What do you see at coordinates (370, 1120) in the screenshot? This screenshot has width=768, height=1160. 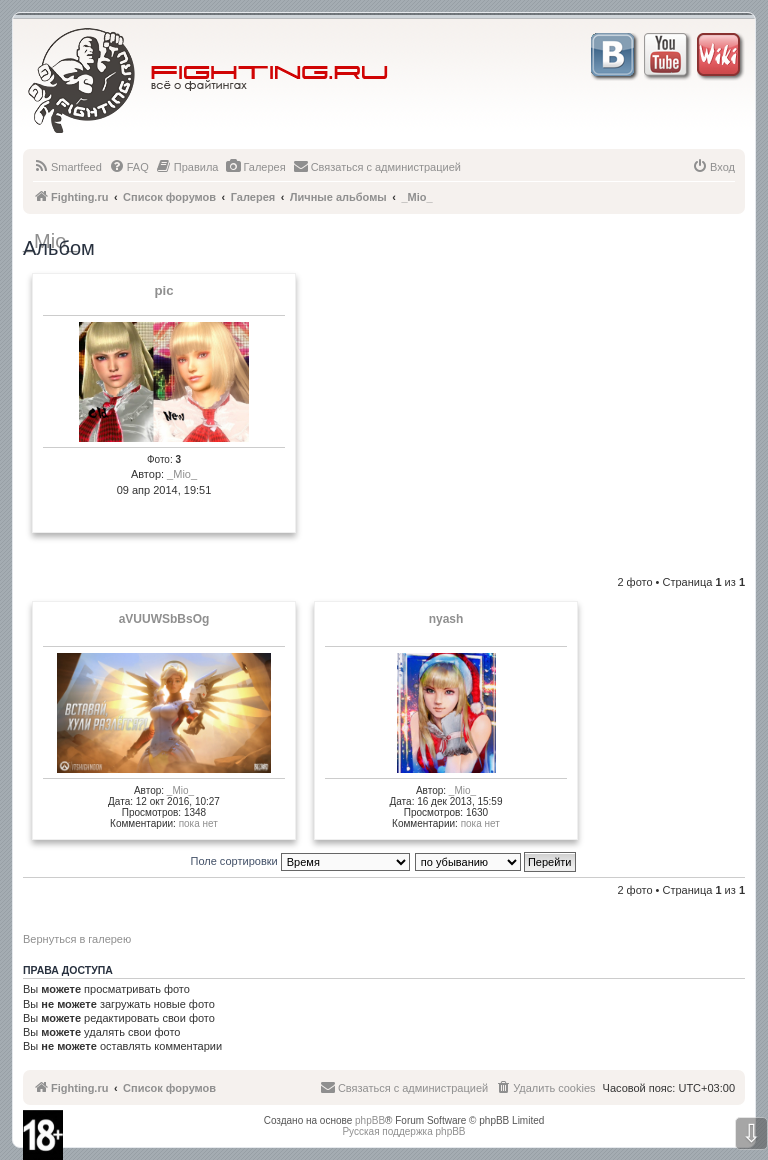 I see `phpBB` at bounding box center [370, 1120].